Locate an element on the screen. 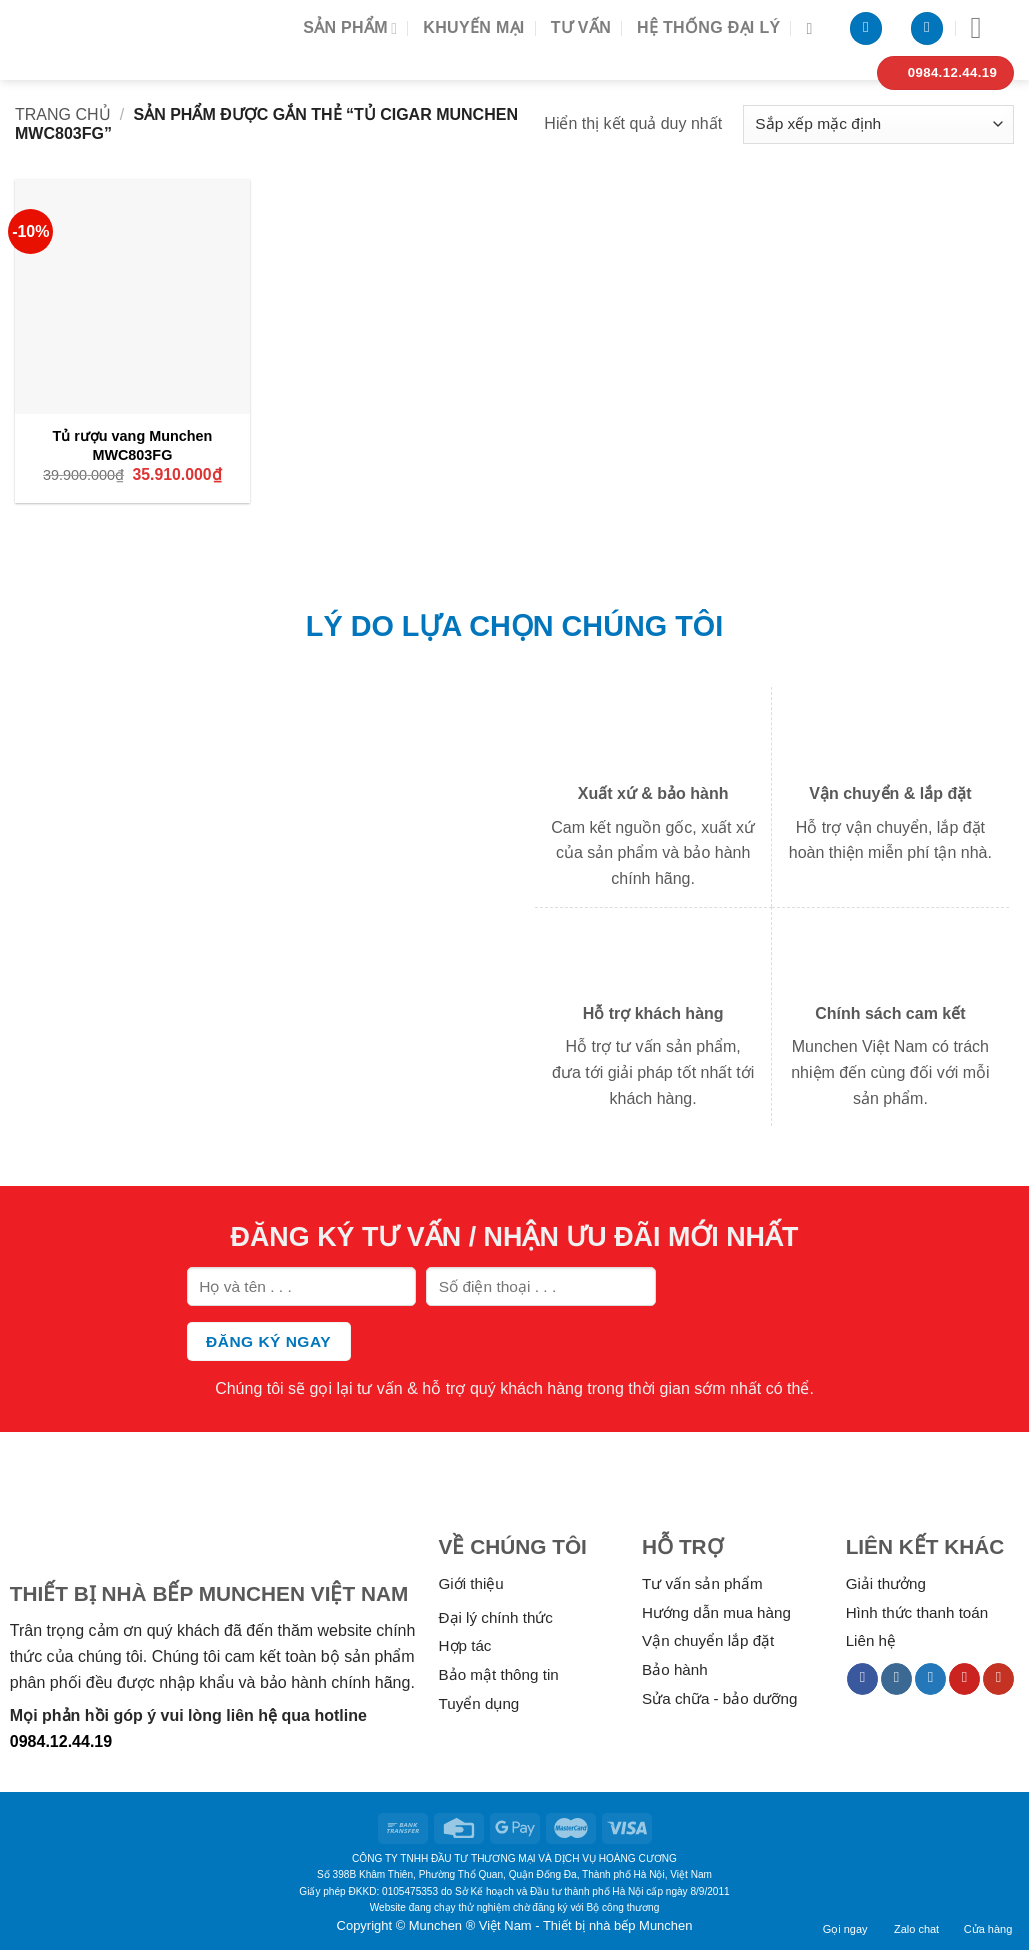 The image size is (1029, 1950). [Follow on Pinterest] is located at coordinates (964, 1679).